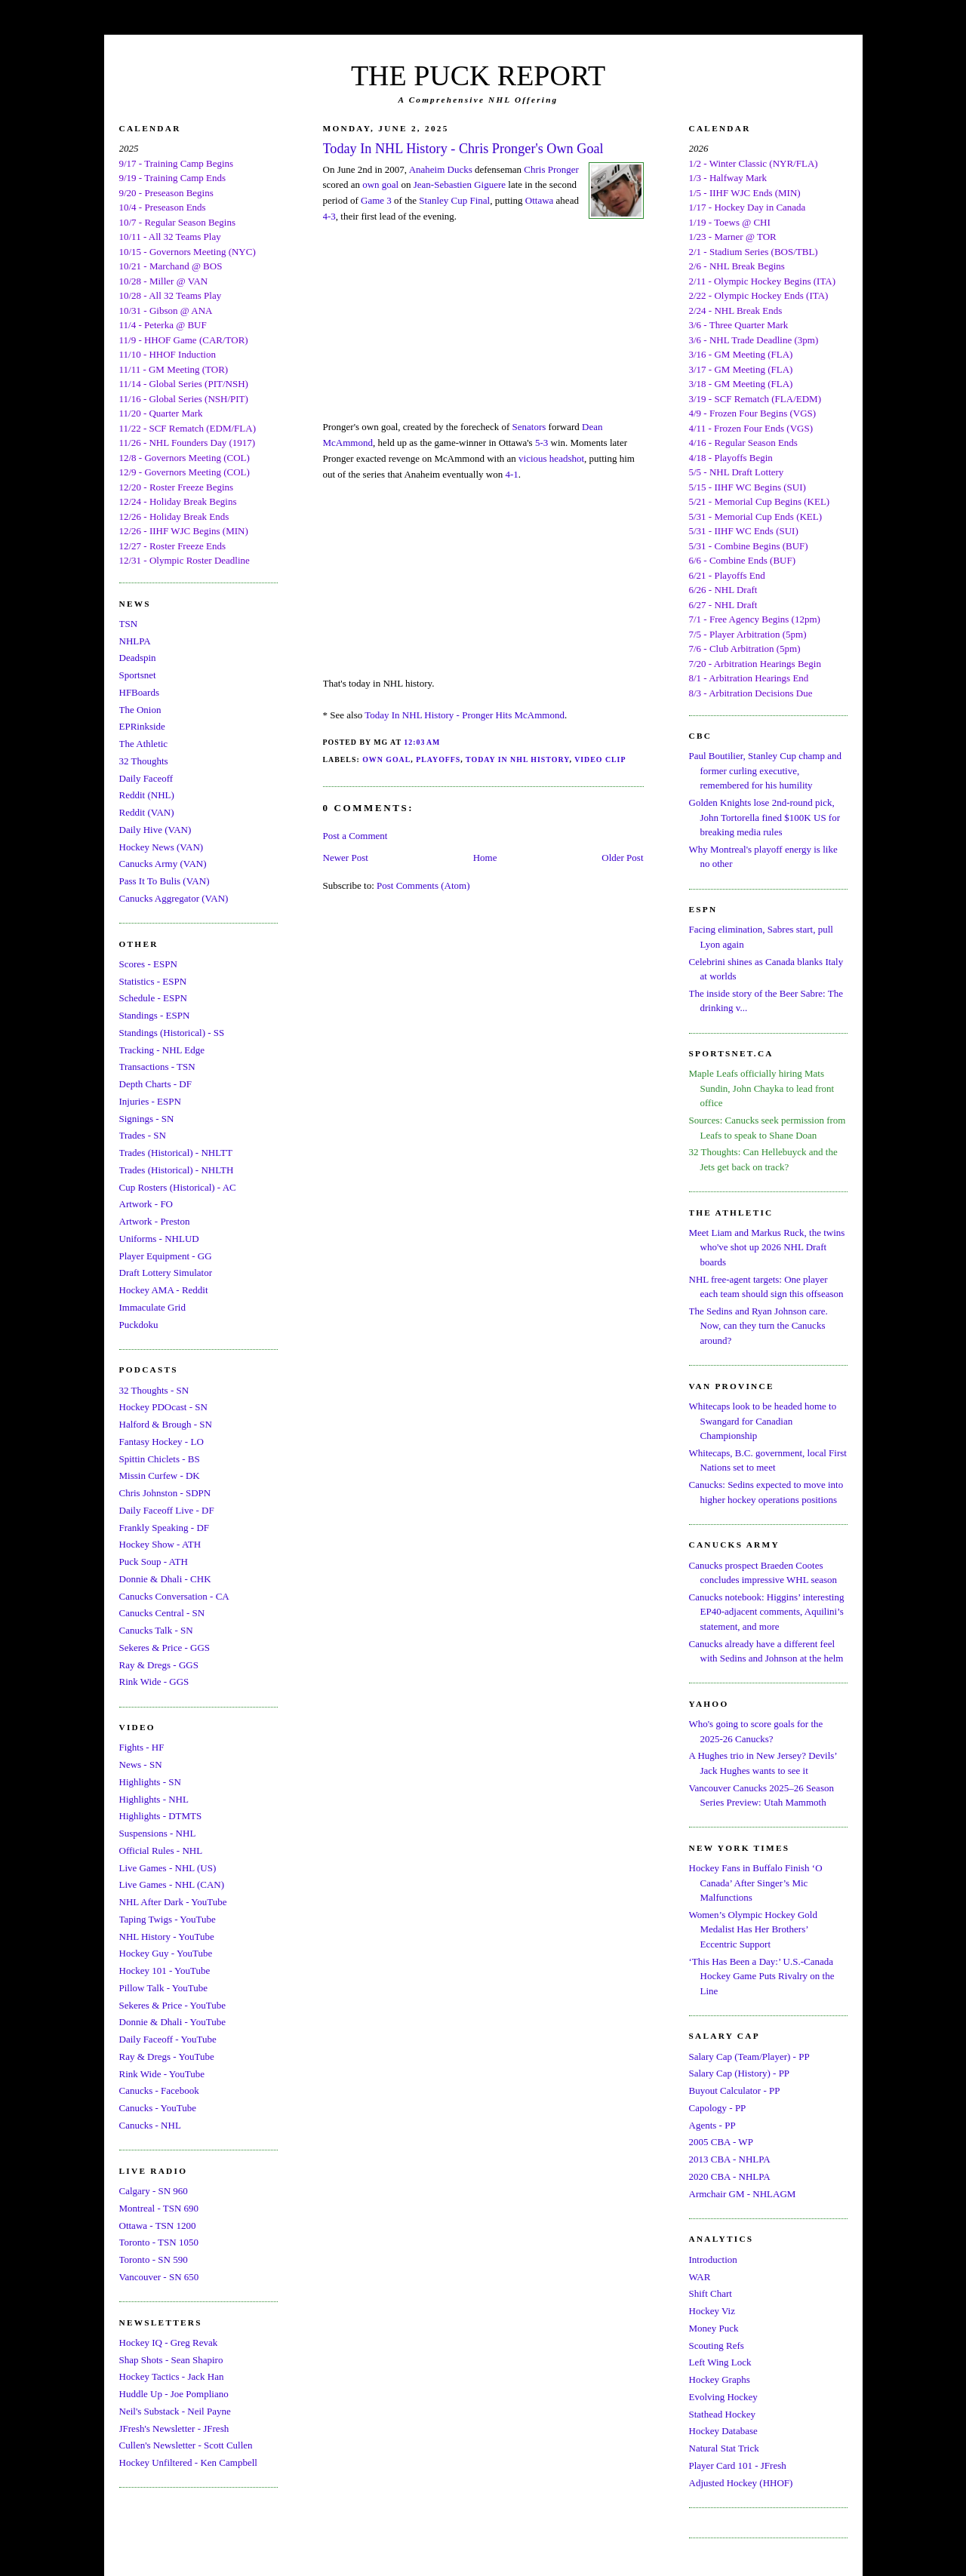 The width and height of the screenshot is (966, 2576). I want to click on Trades (Historical) - NHLTT, so click(175, 1152).